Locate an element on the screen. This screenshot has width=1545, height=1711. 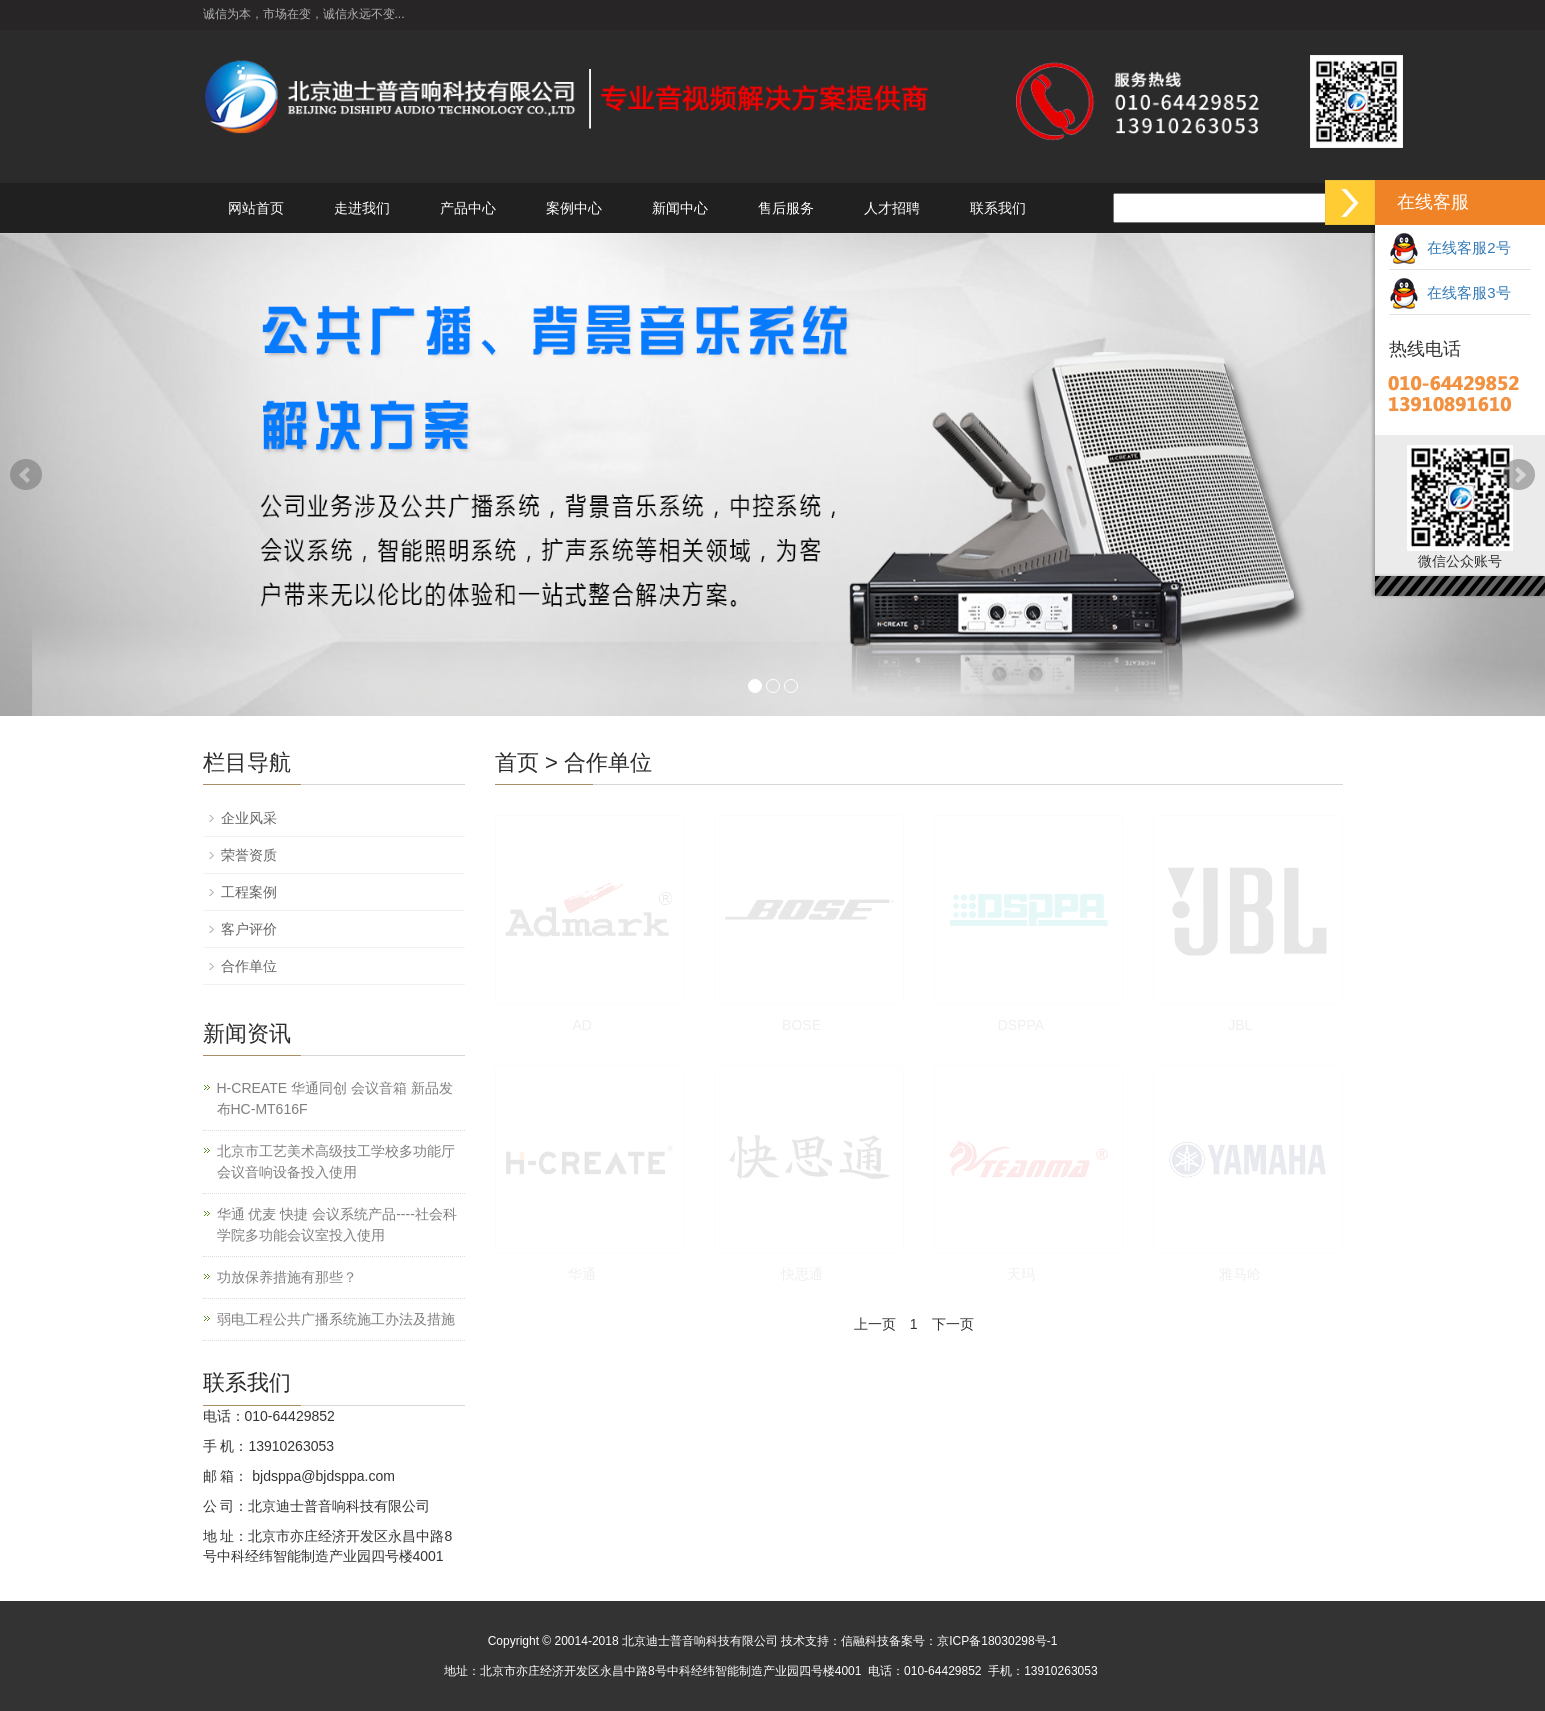
JBL is located at coordinates (1240, 1025).